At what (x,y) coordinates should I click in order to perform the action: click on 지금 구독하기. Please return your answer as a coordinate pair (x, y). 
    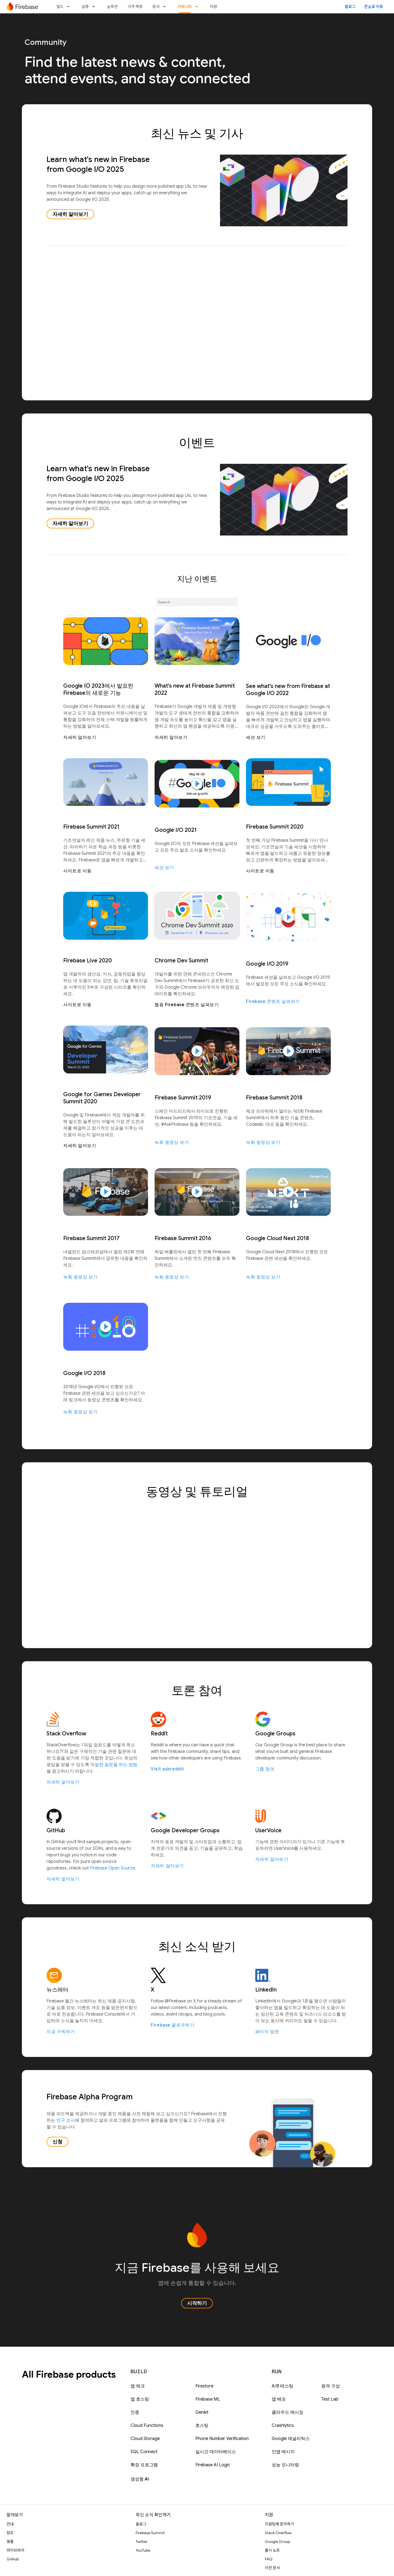
    Looking at the image, I should click on (61, 2031).